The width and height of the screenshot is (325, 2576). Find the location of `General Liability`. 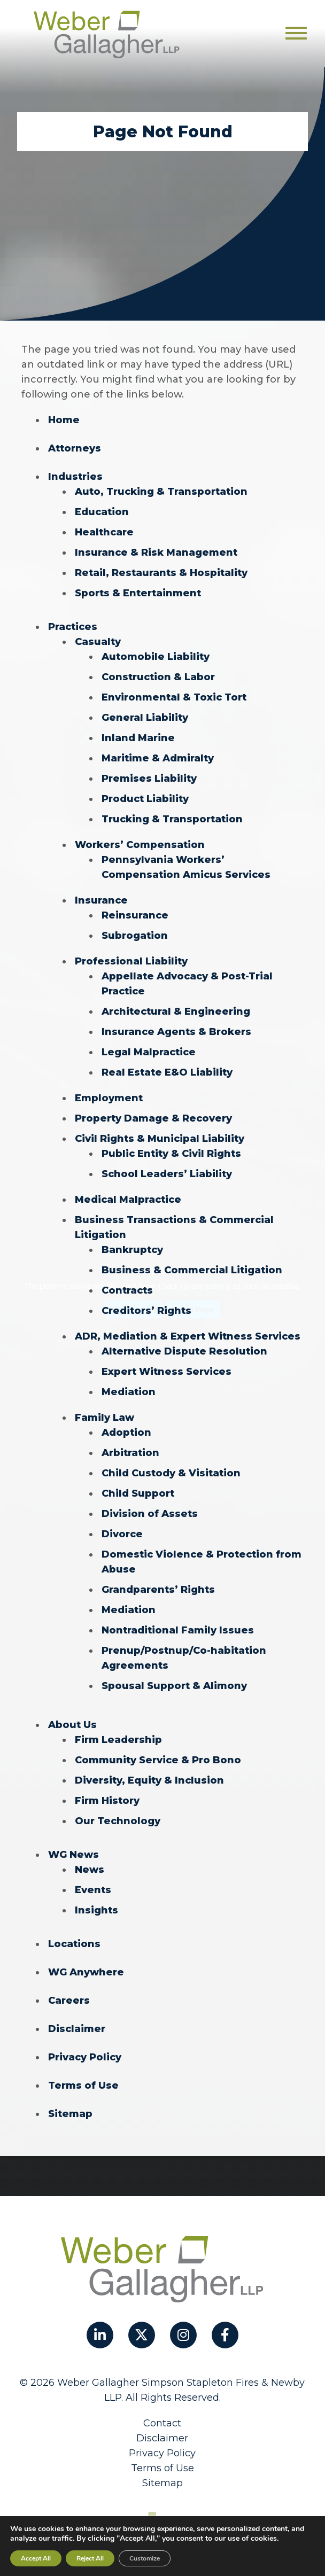

General Liability is located at coordinates (145, 717).